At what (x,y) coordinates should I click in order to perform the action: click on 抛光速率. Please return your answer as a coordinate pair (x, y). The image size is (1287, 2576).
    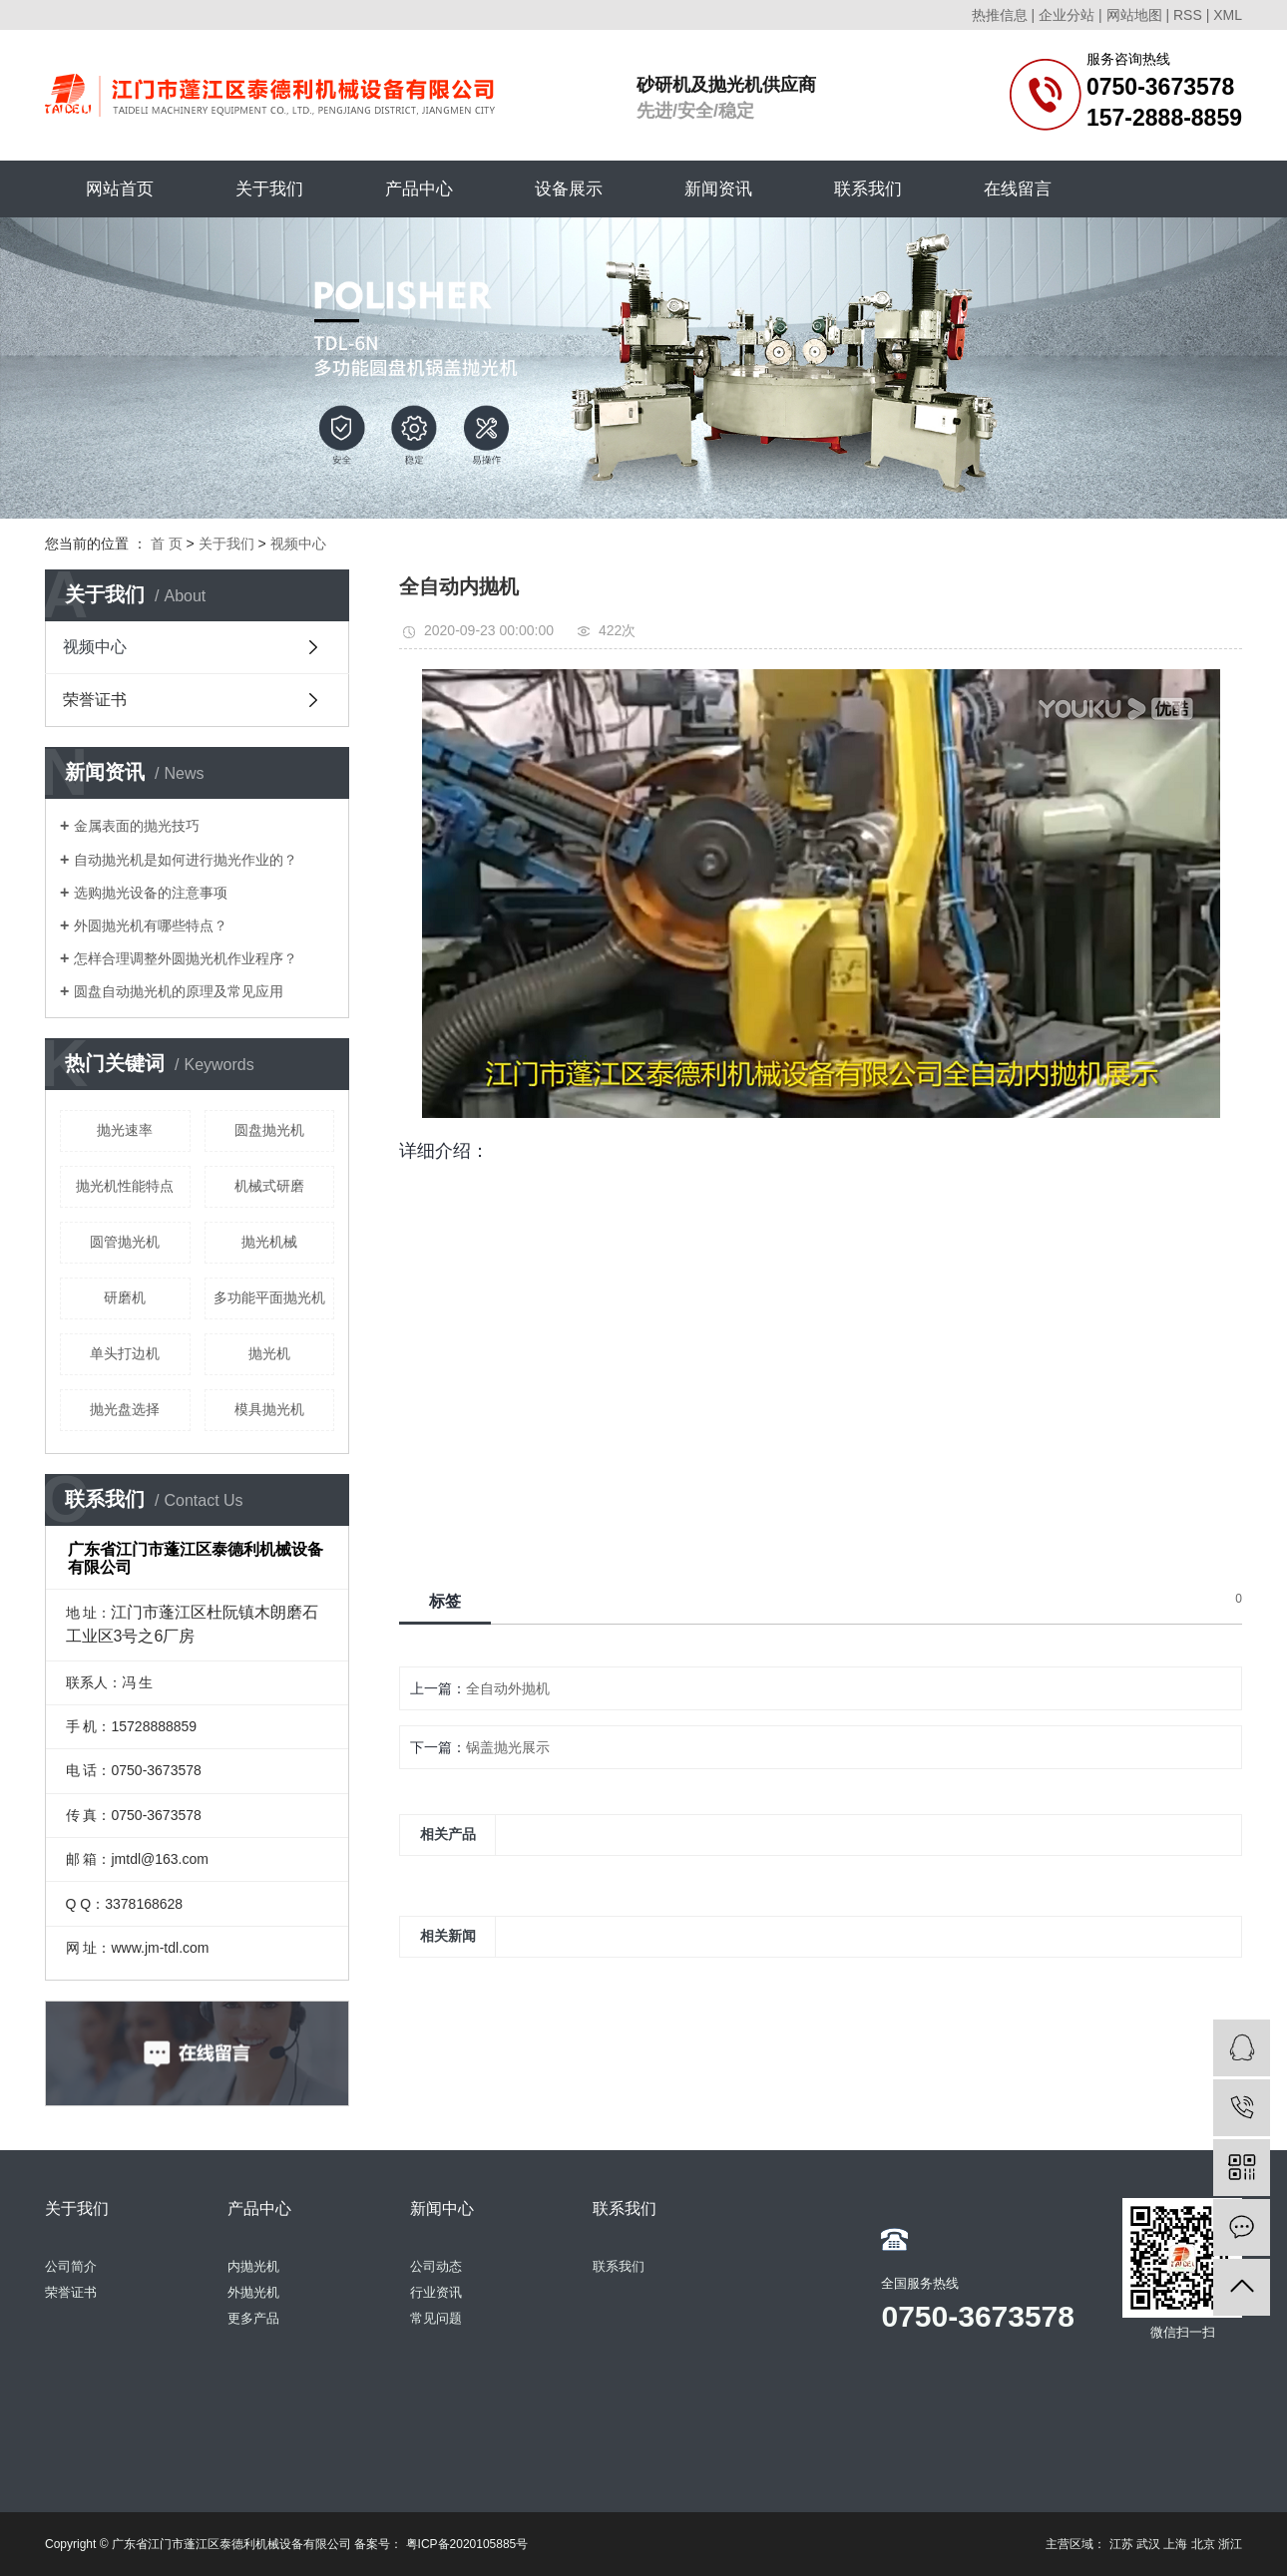
    Looking at the image, I should click on (125, 1130).